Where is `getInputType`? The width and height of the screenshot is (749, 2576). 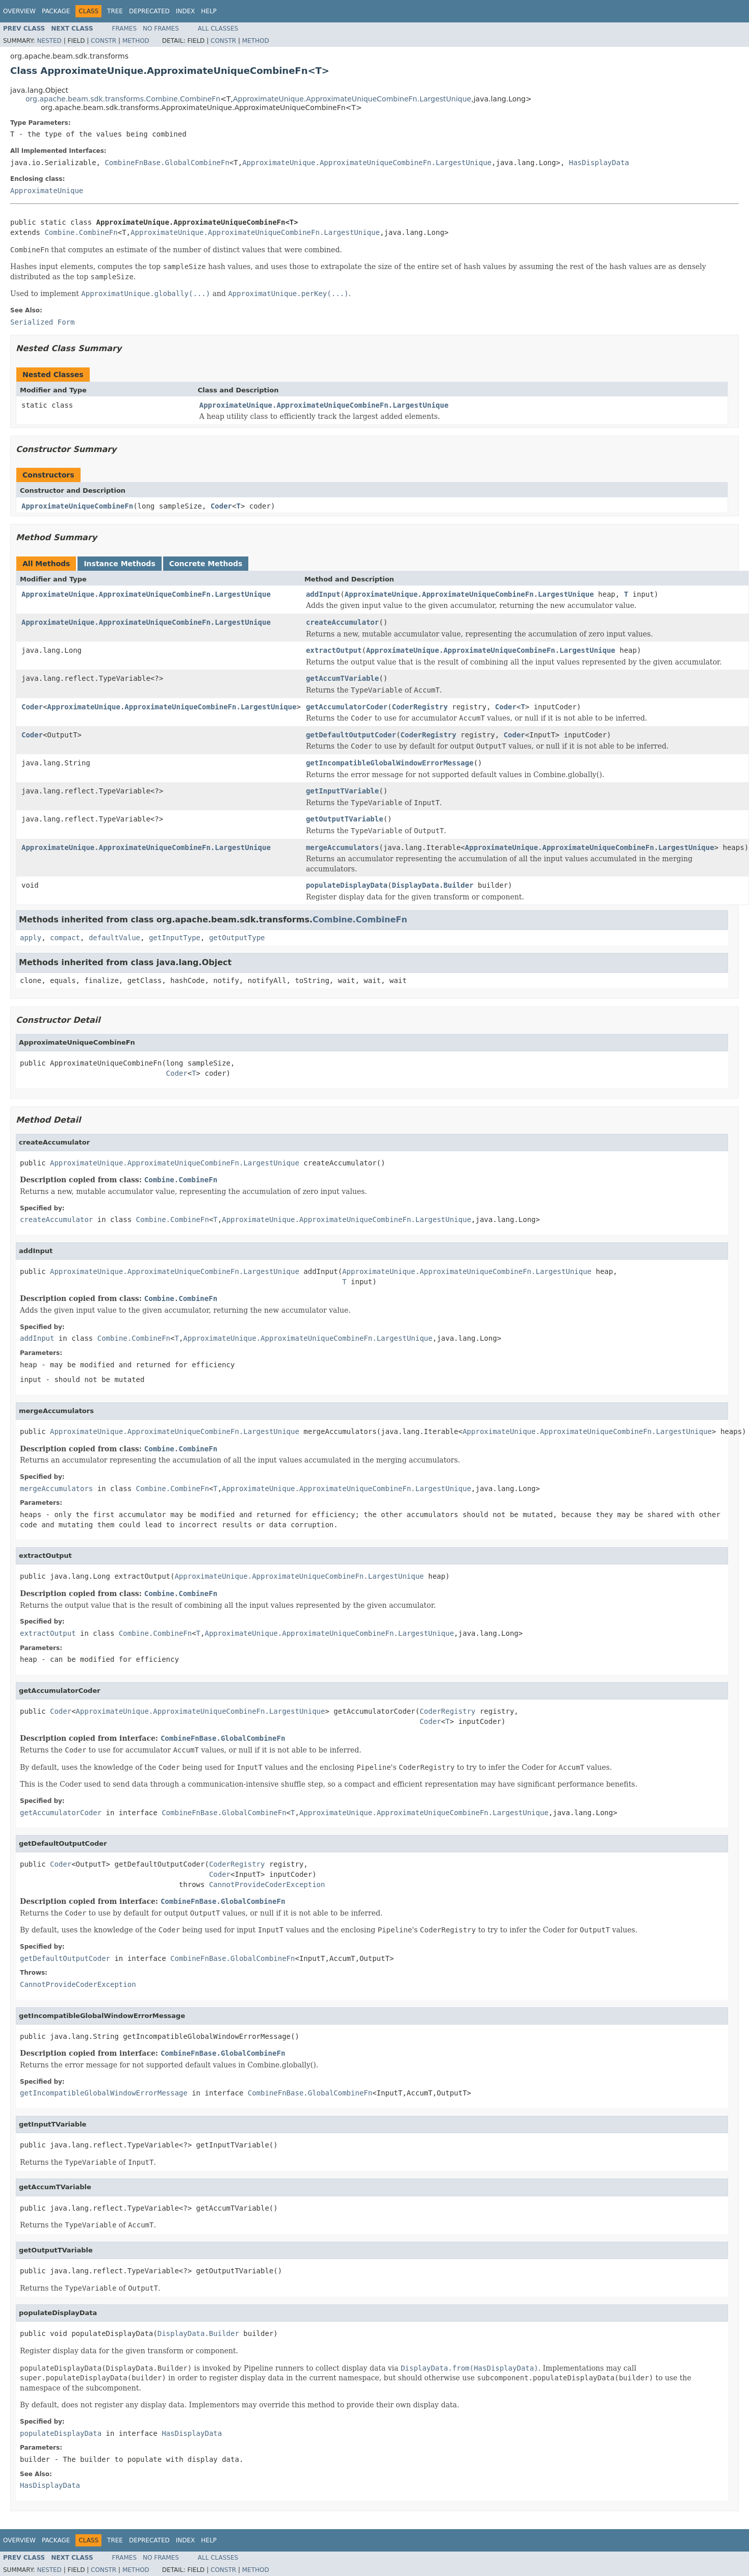 getInputType is located at coordinates (174, 938).